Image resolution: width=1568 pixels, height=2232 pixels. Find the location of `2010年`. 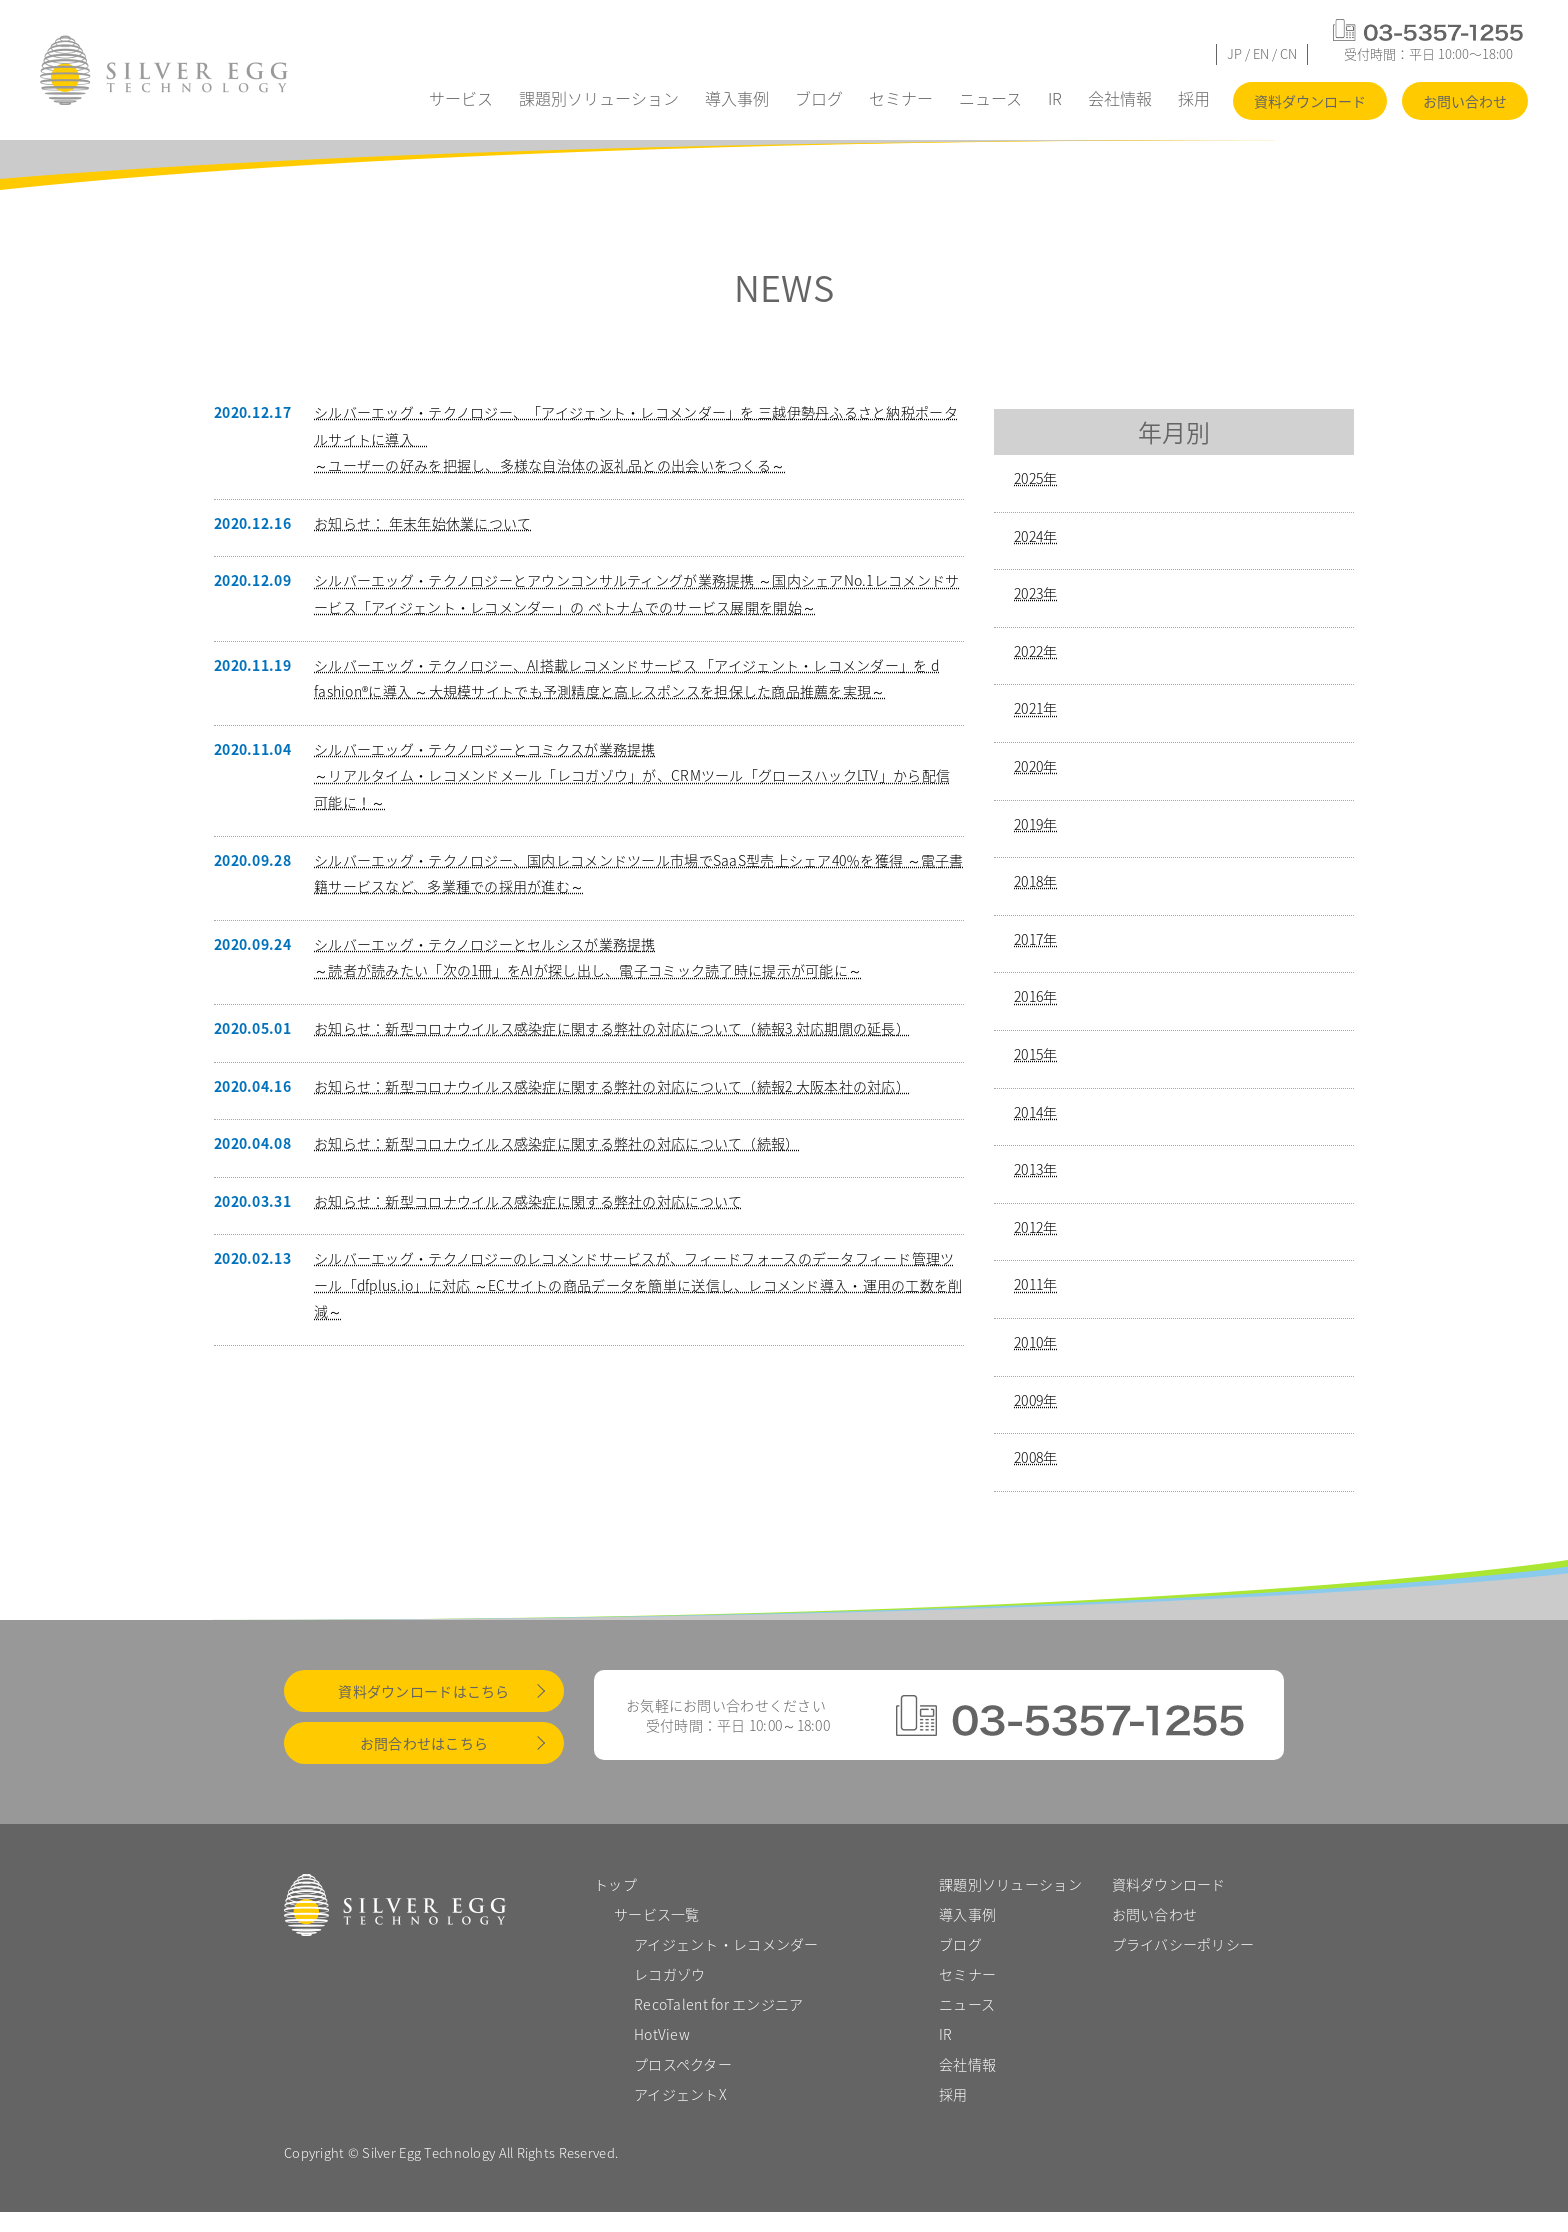

2010年 is located at coordinates (1035, 1342).